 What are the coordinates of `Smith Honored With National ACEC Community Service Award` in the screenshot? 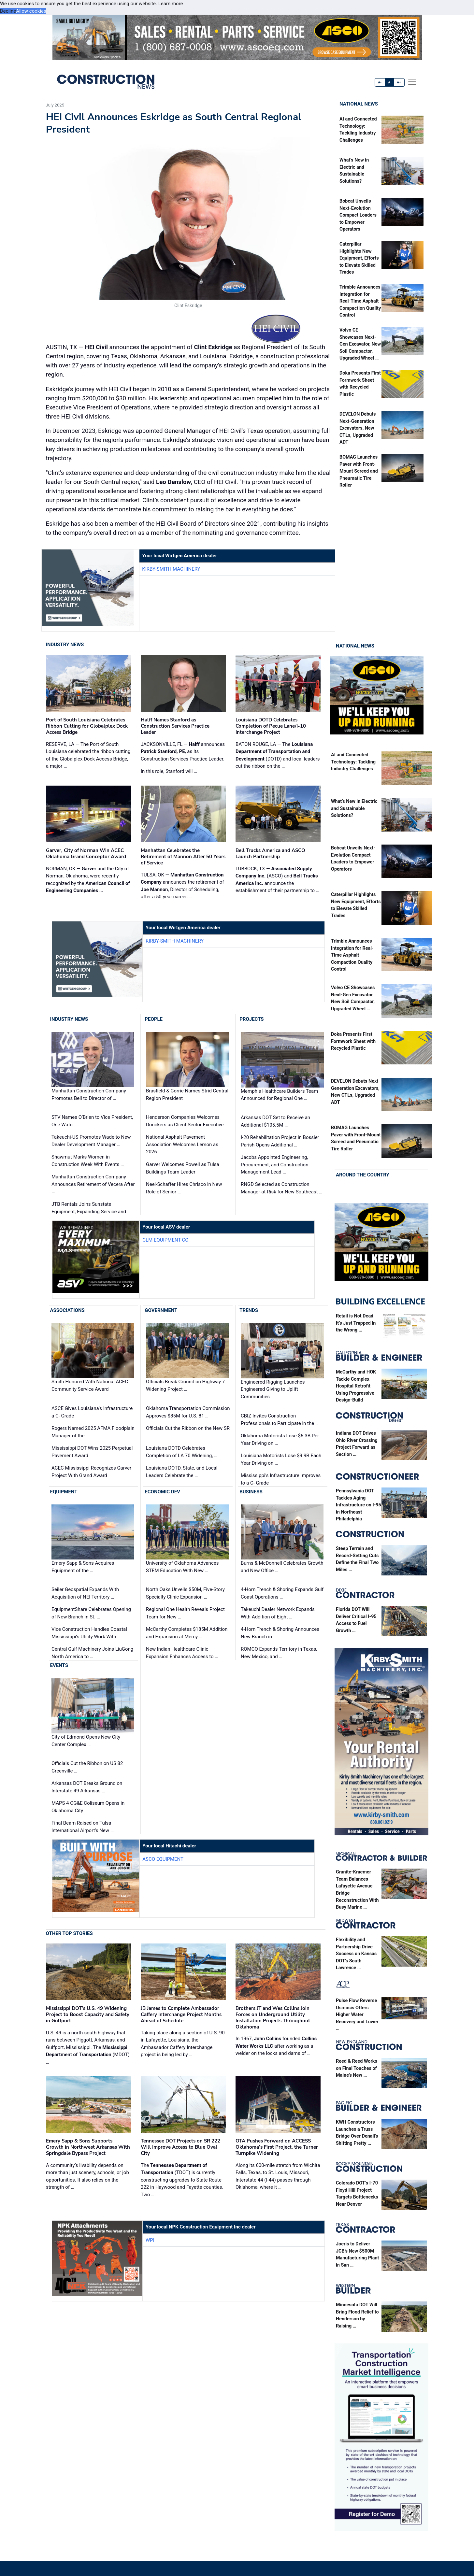 It's located at (89, 1385).